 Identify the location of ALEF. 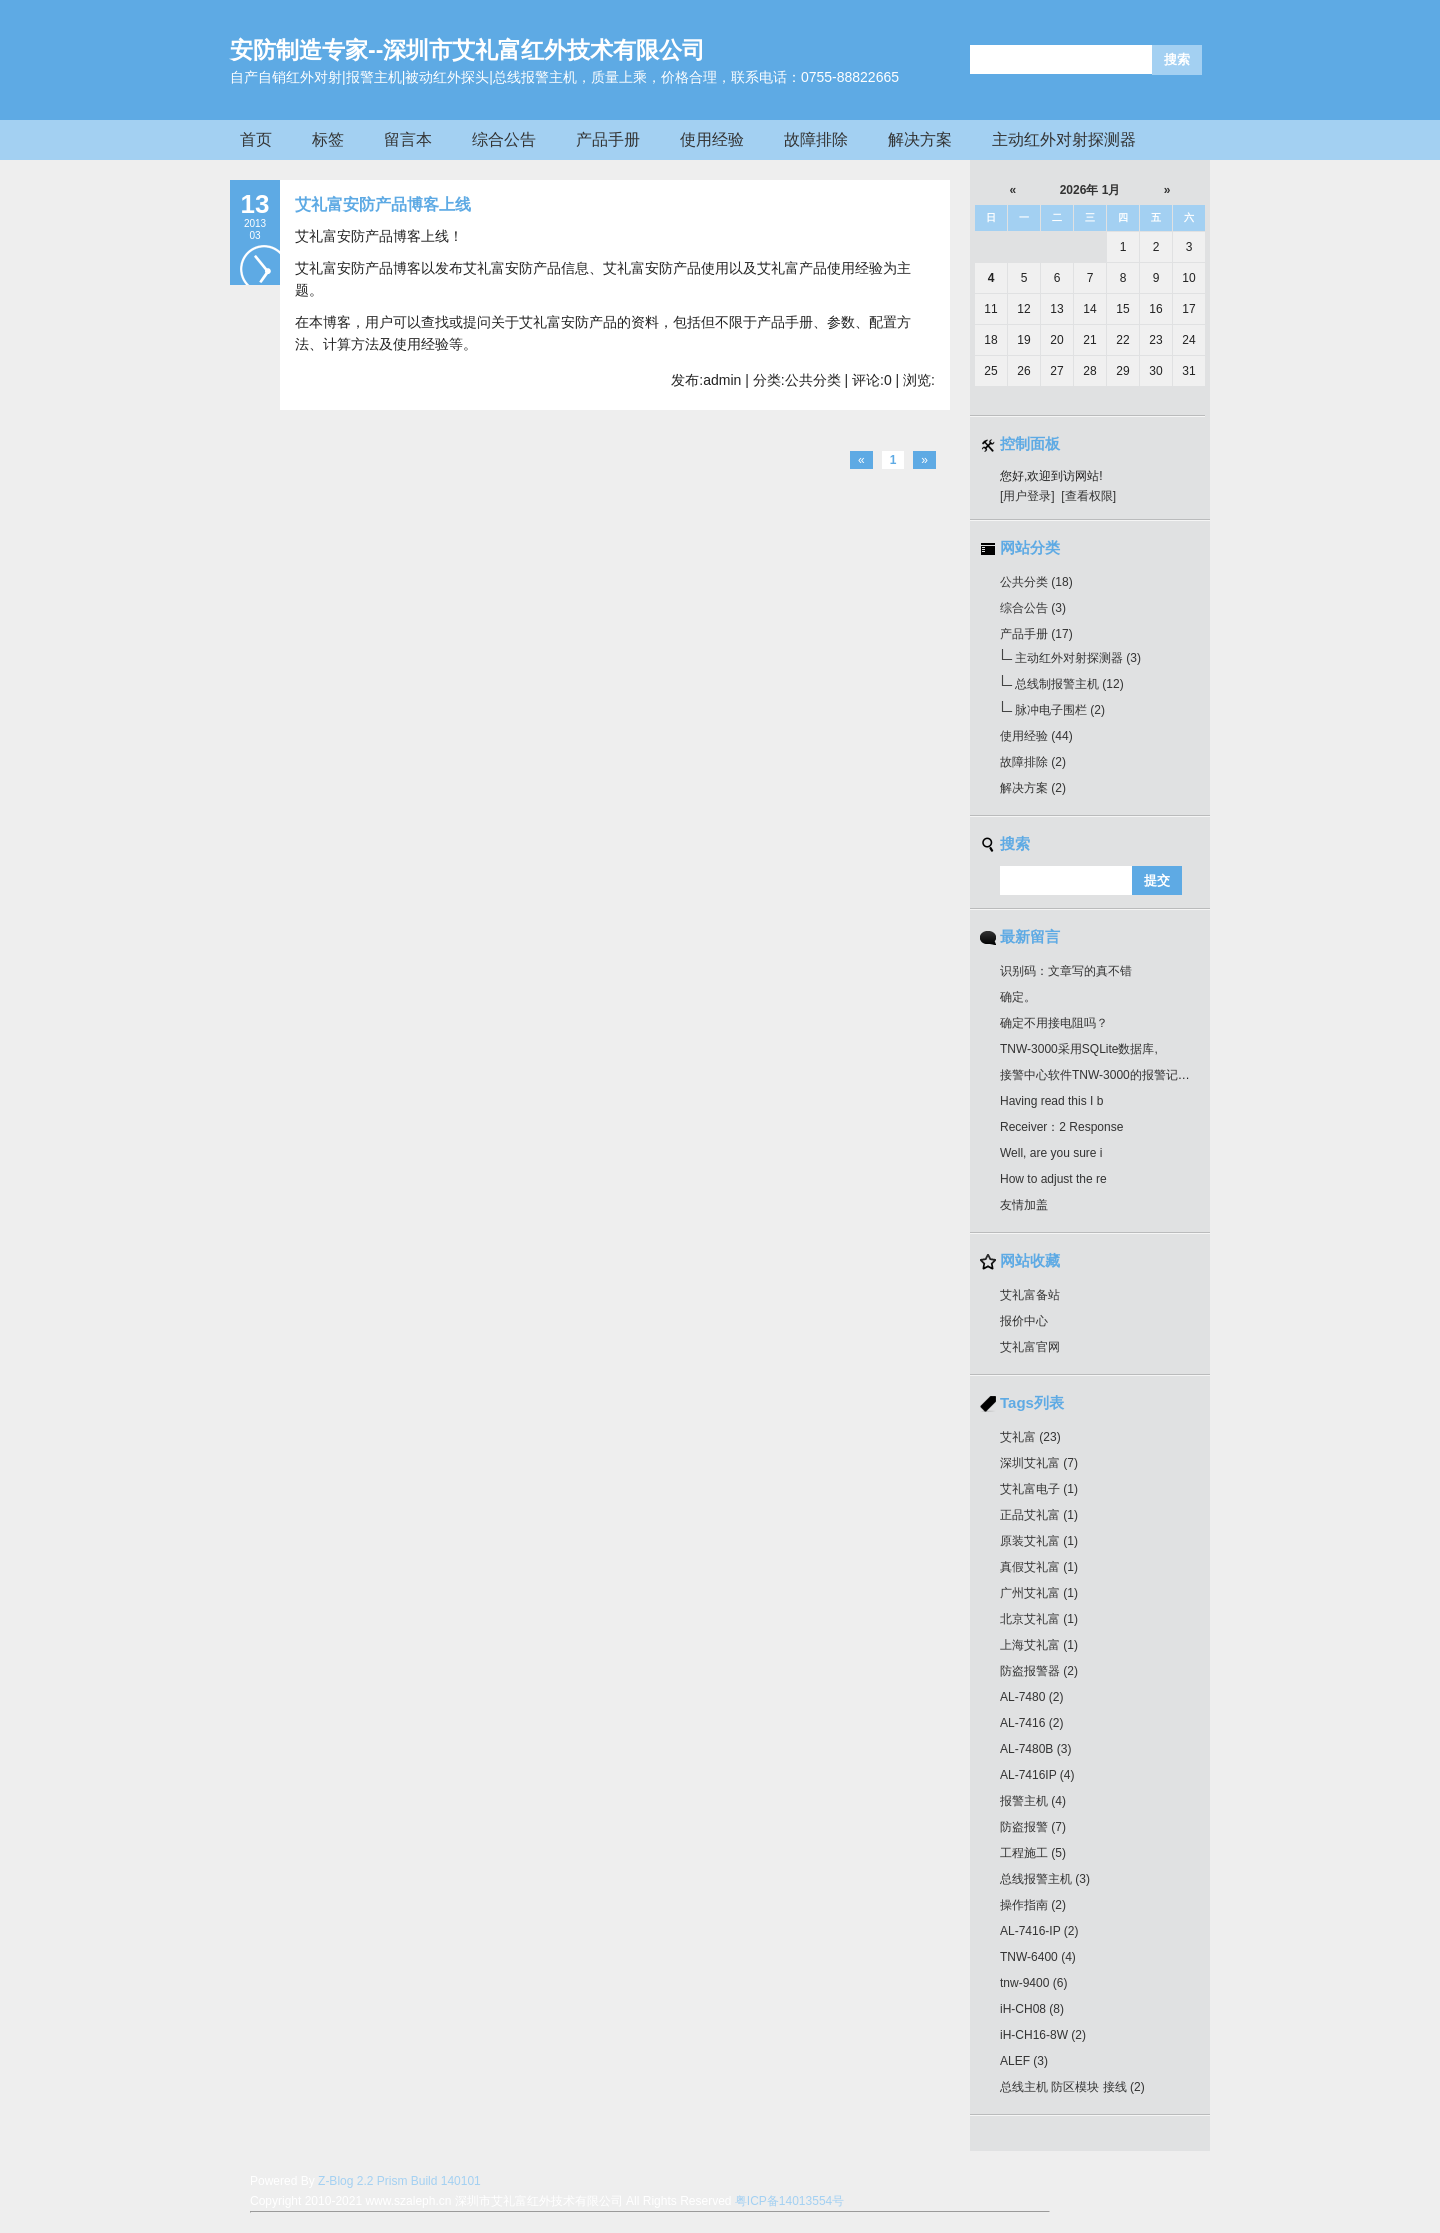
(1024, 2061).